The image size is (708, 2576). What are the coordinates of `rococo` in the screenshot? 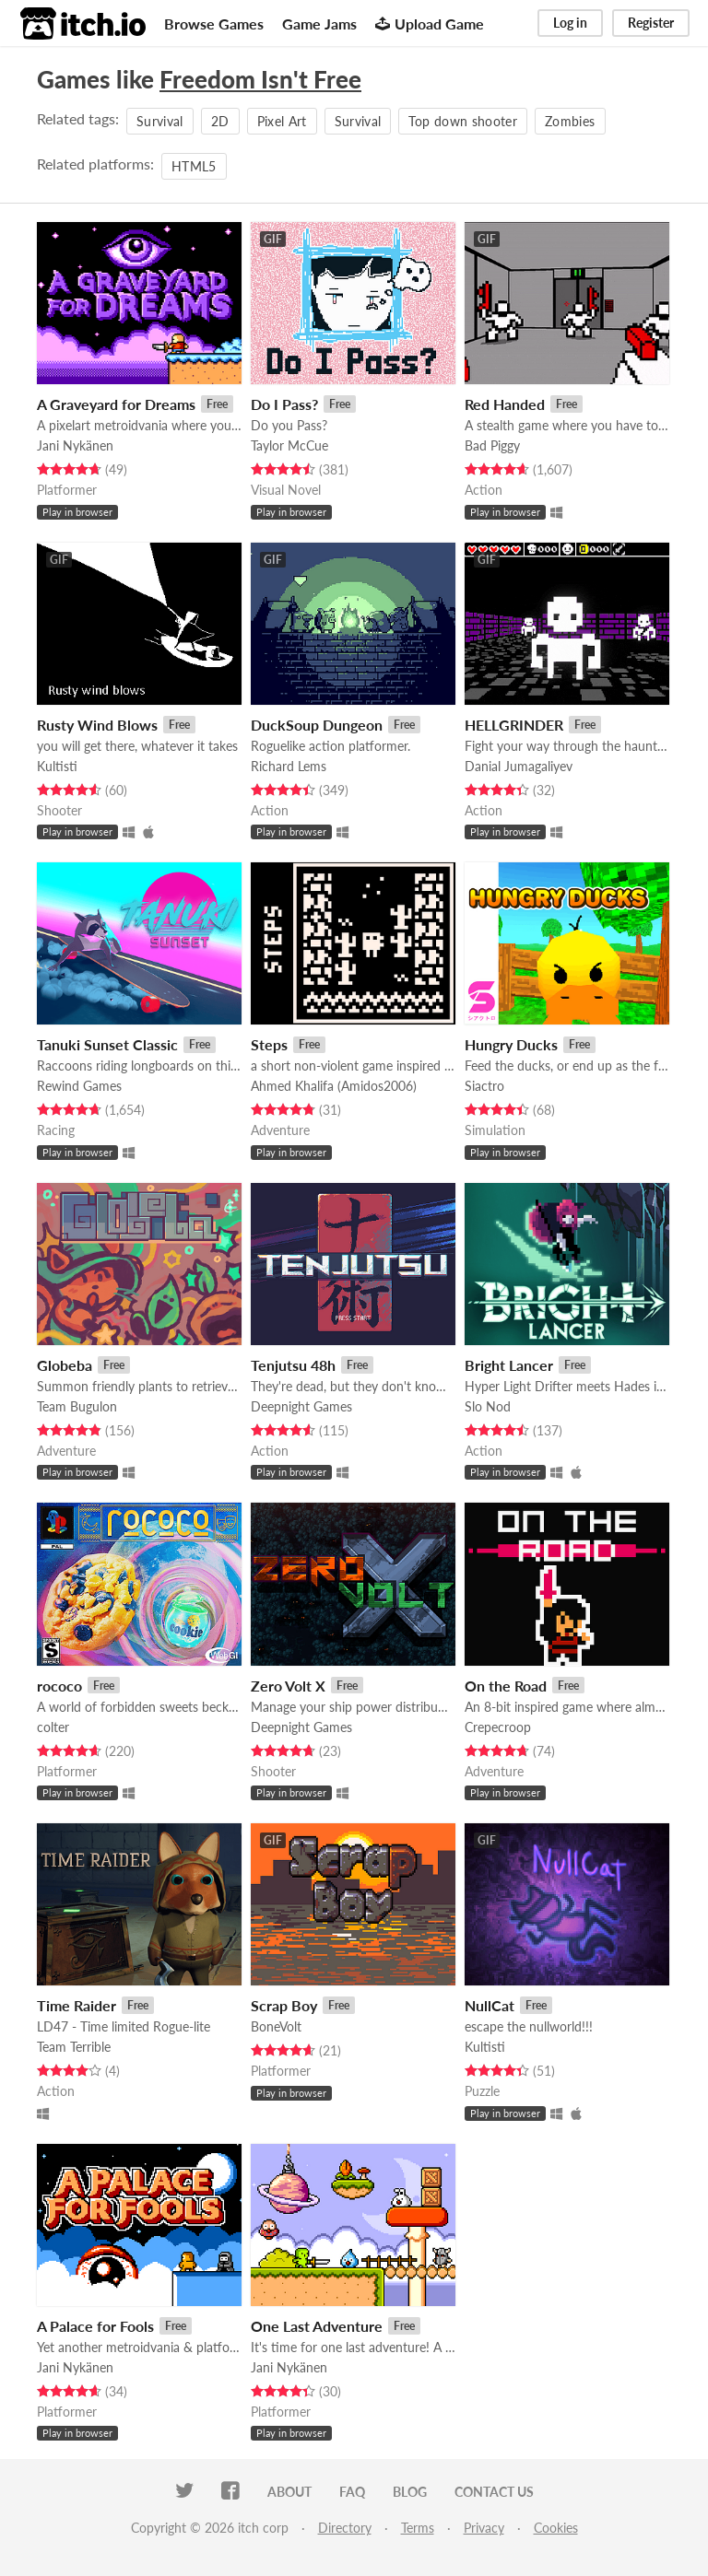 It's located at (59, 1685).